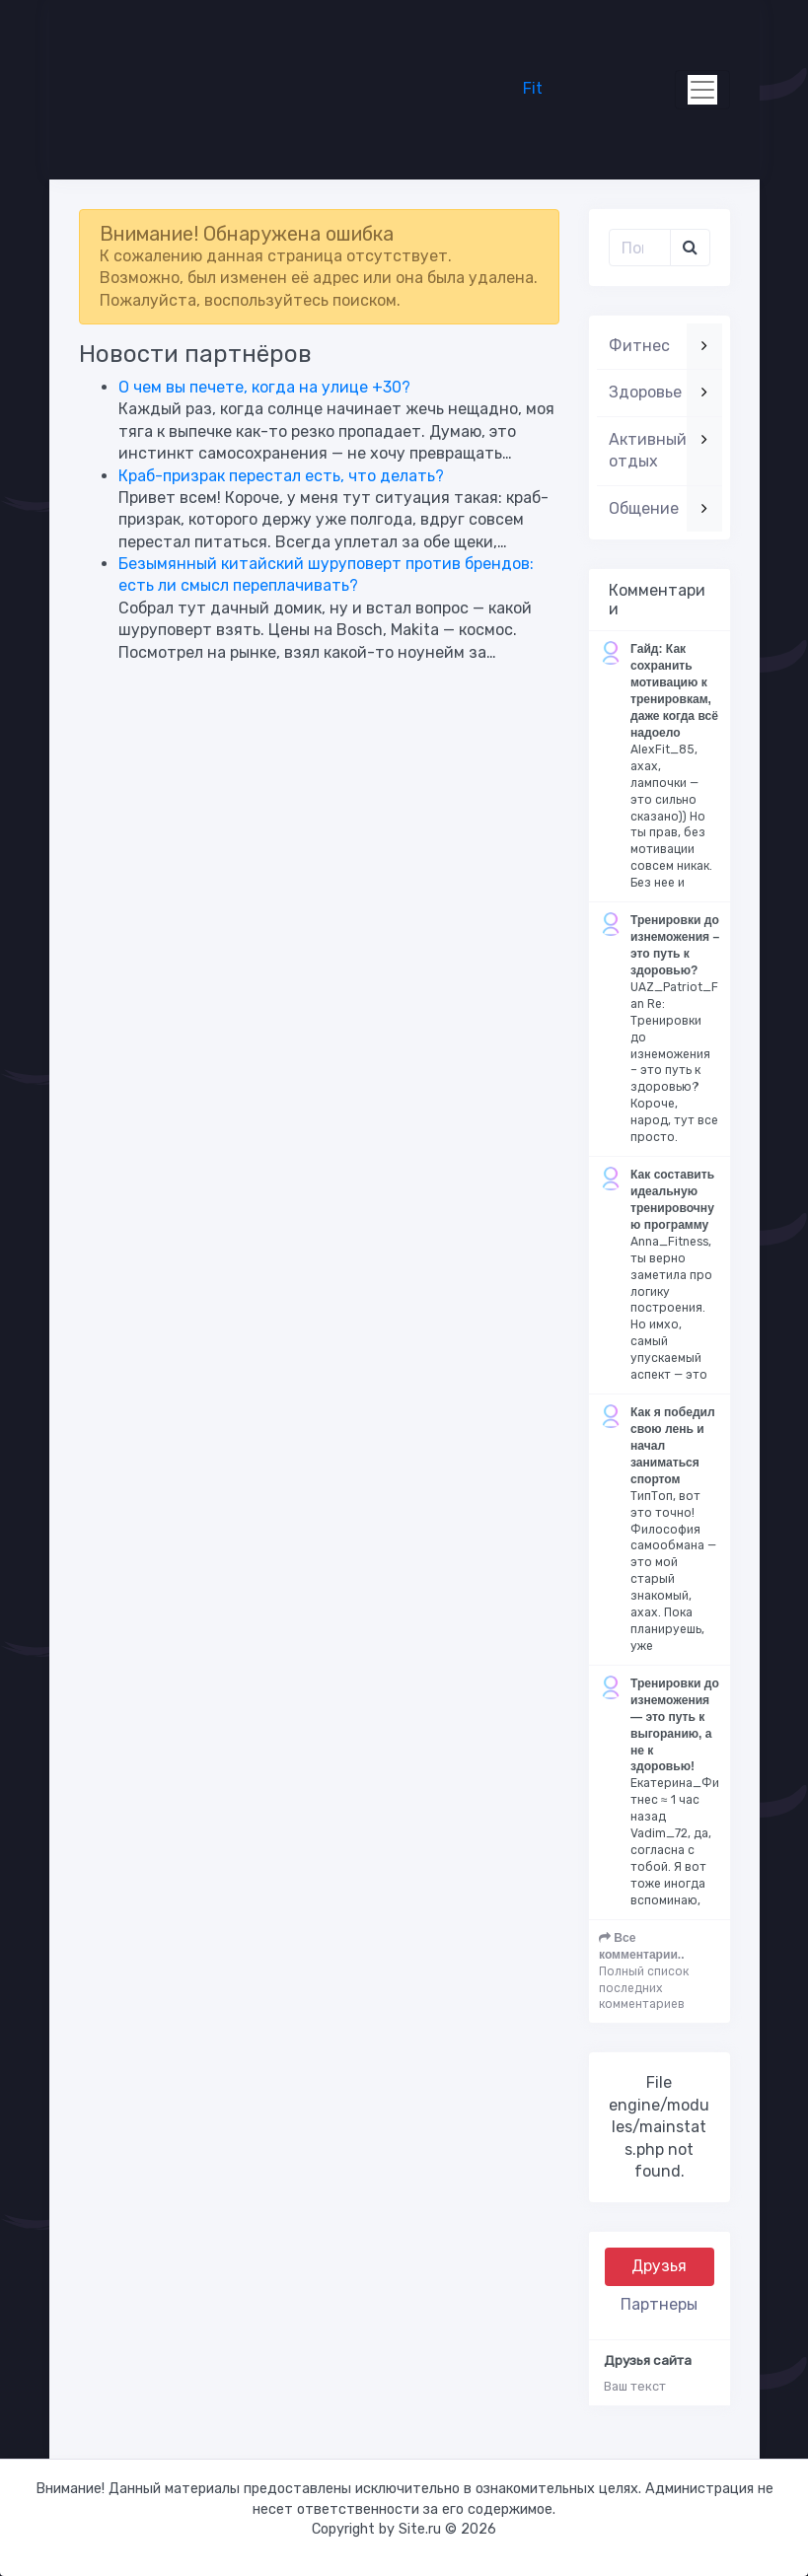 The image size is (808, 2576). Describe the element at coordinates (702, 89) in the screenshot. I see `[Toggle navigation]` at that location.